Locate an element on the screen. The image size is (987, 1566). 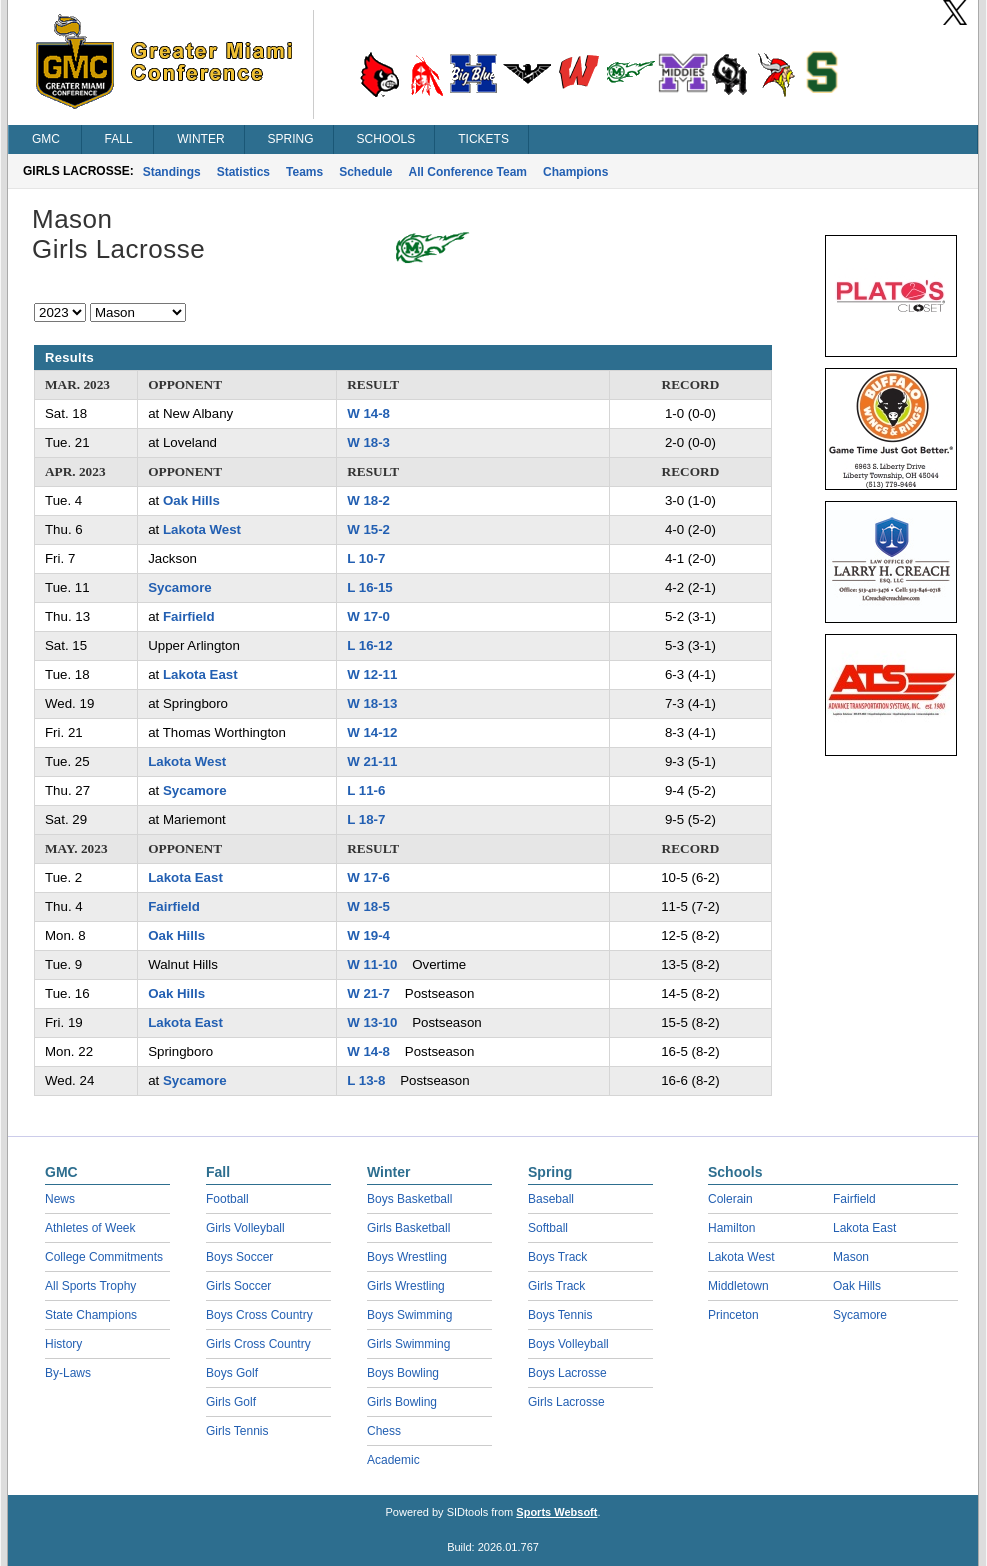
Girls Soccer is located at coordinates (238, 1286).